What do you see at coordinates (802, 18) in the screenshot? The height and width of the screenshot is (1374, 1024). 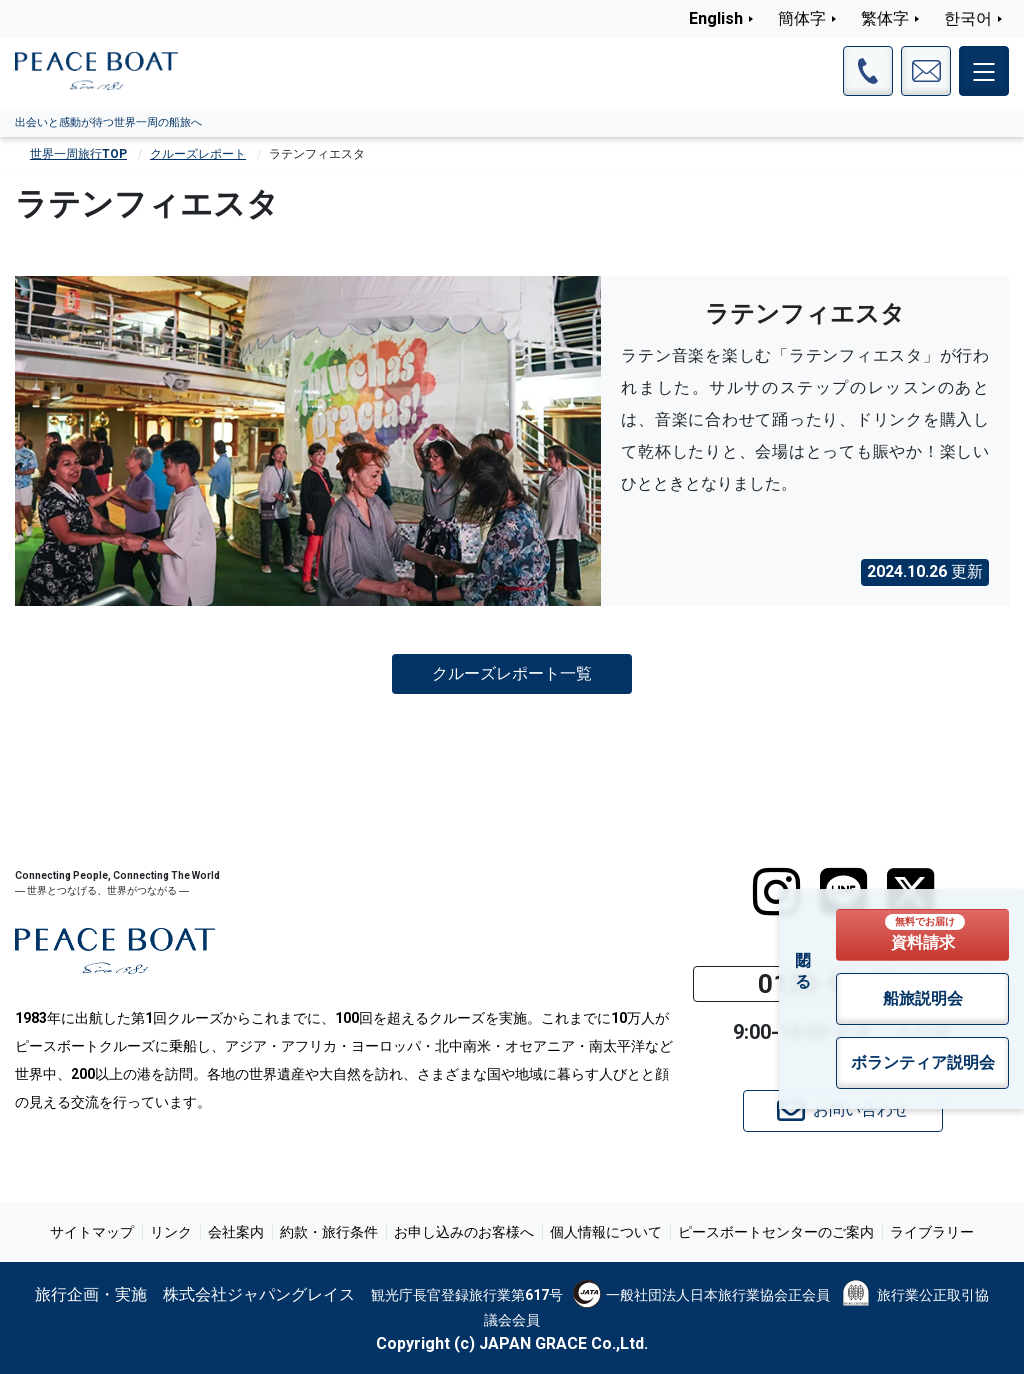 I see `簡体字` at bounding box center [802, 18].